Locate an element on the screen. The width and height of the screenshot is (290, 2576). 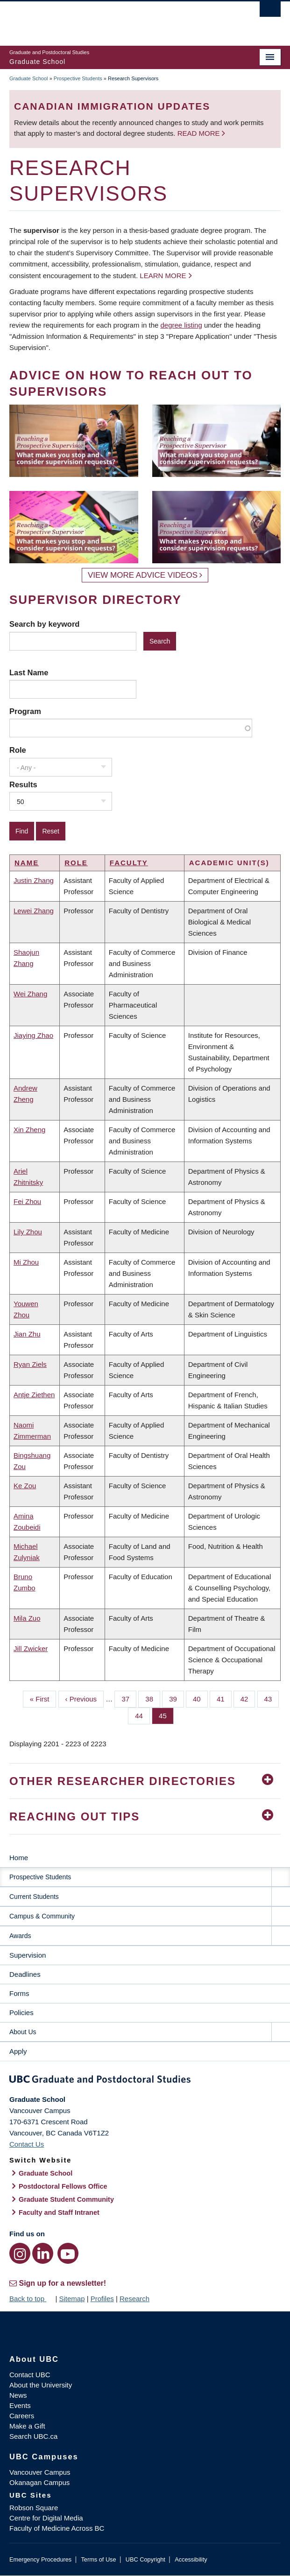
Terms of Use is located at coordinates (98, 2559).